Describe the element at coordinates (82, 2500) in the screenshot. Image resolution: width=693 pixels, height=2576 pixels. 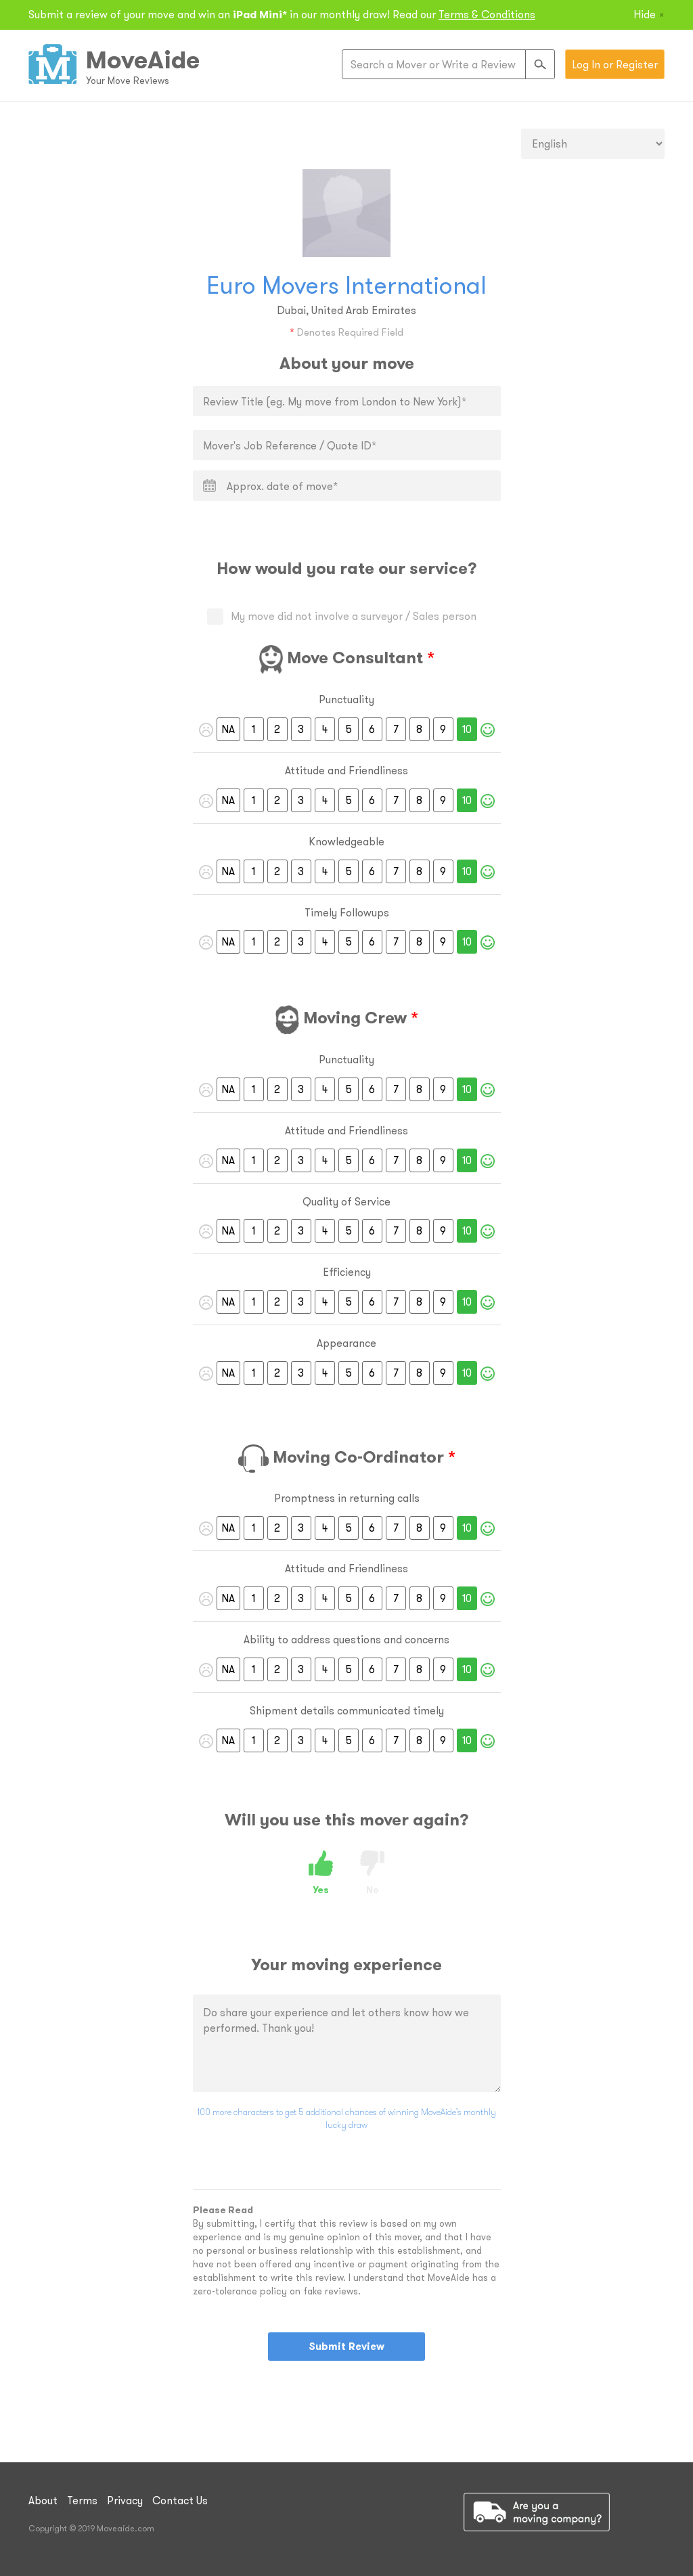
I see `Terms` at that location.